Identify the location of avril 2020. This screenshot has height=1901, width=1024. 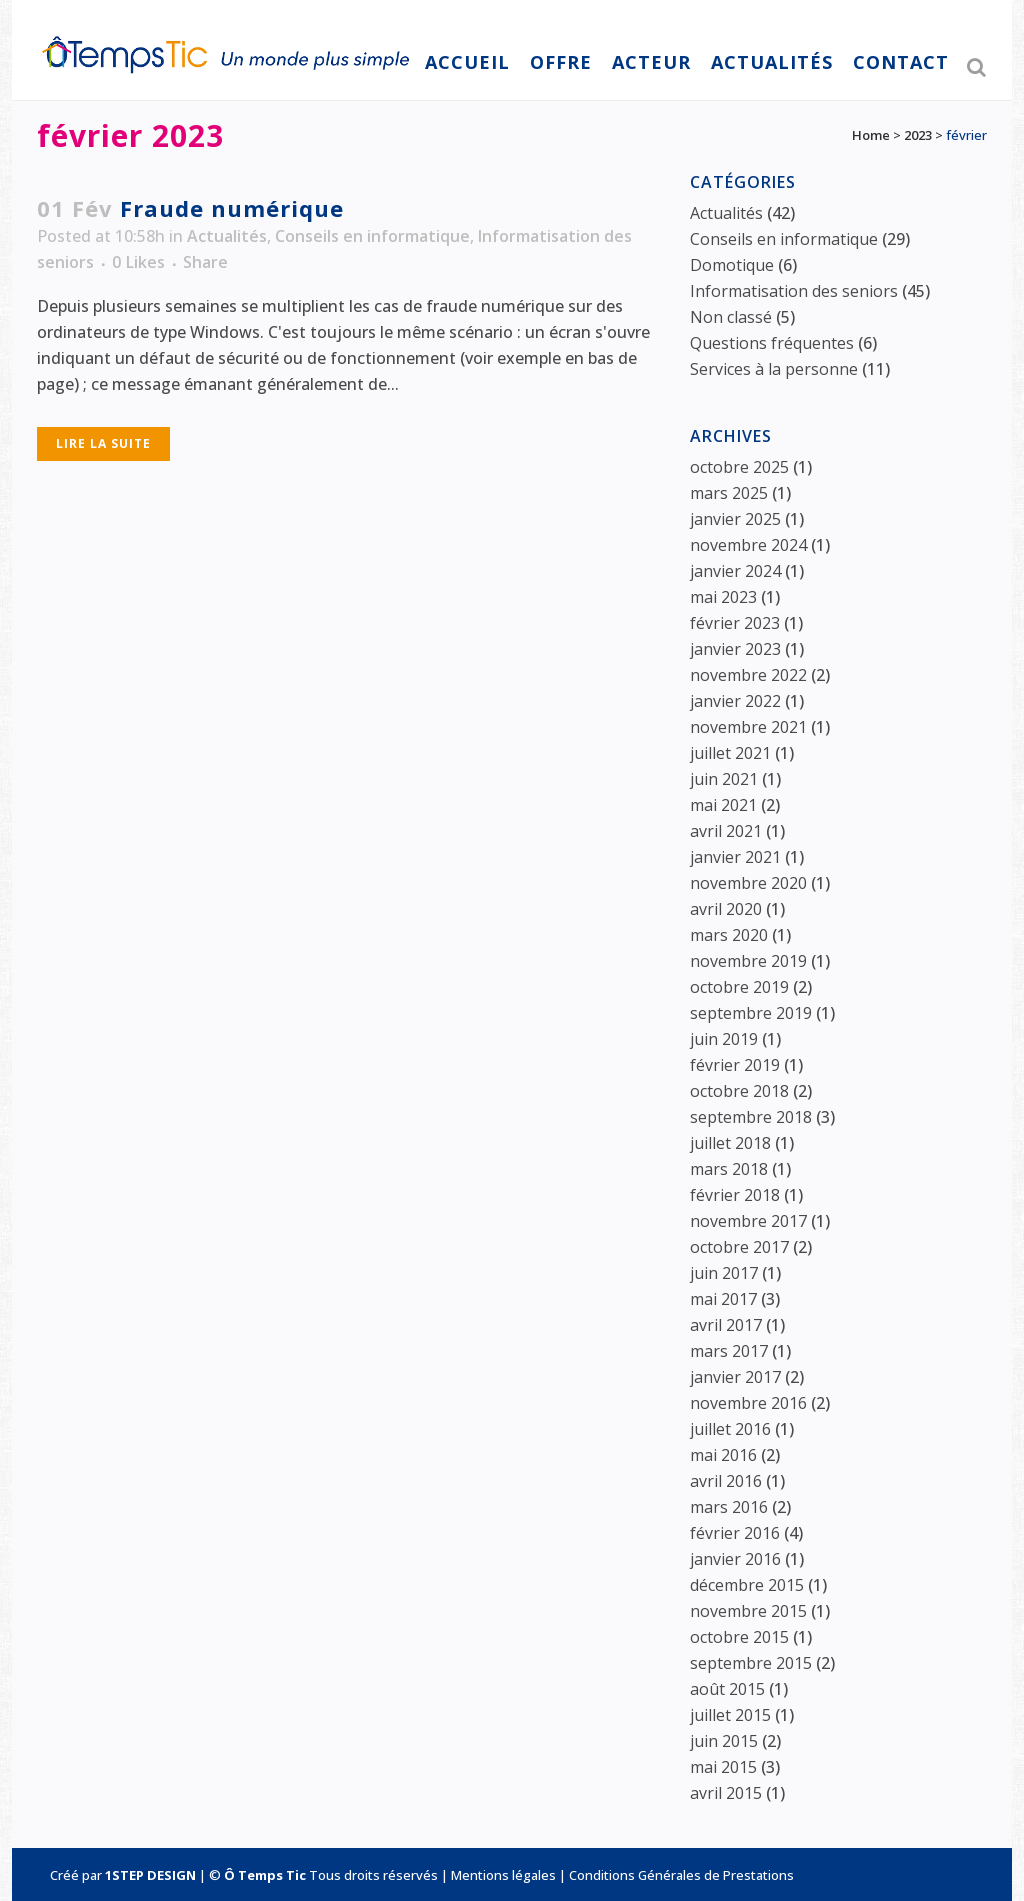
(726, 909).